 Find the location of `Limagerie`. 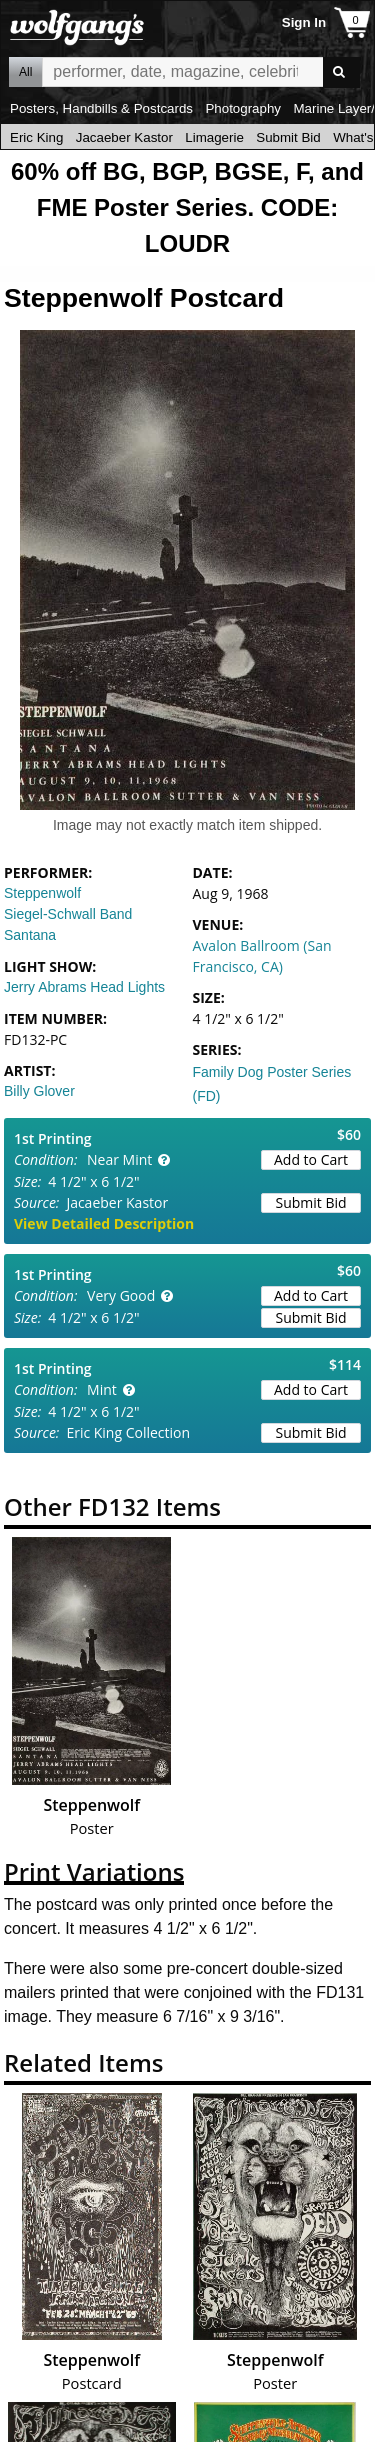

Limagerie is located at coordinates (214, 137).